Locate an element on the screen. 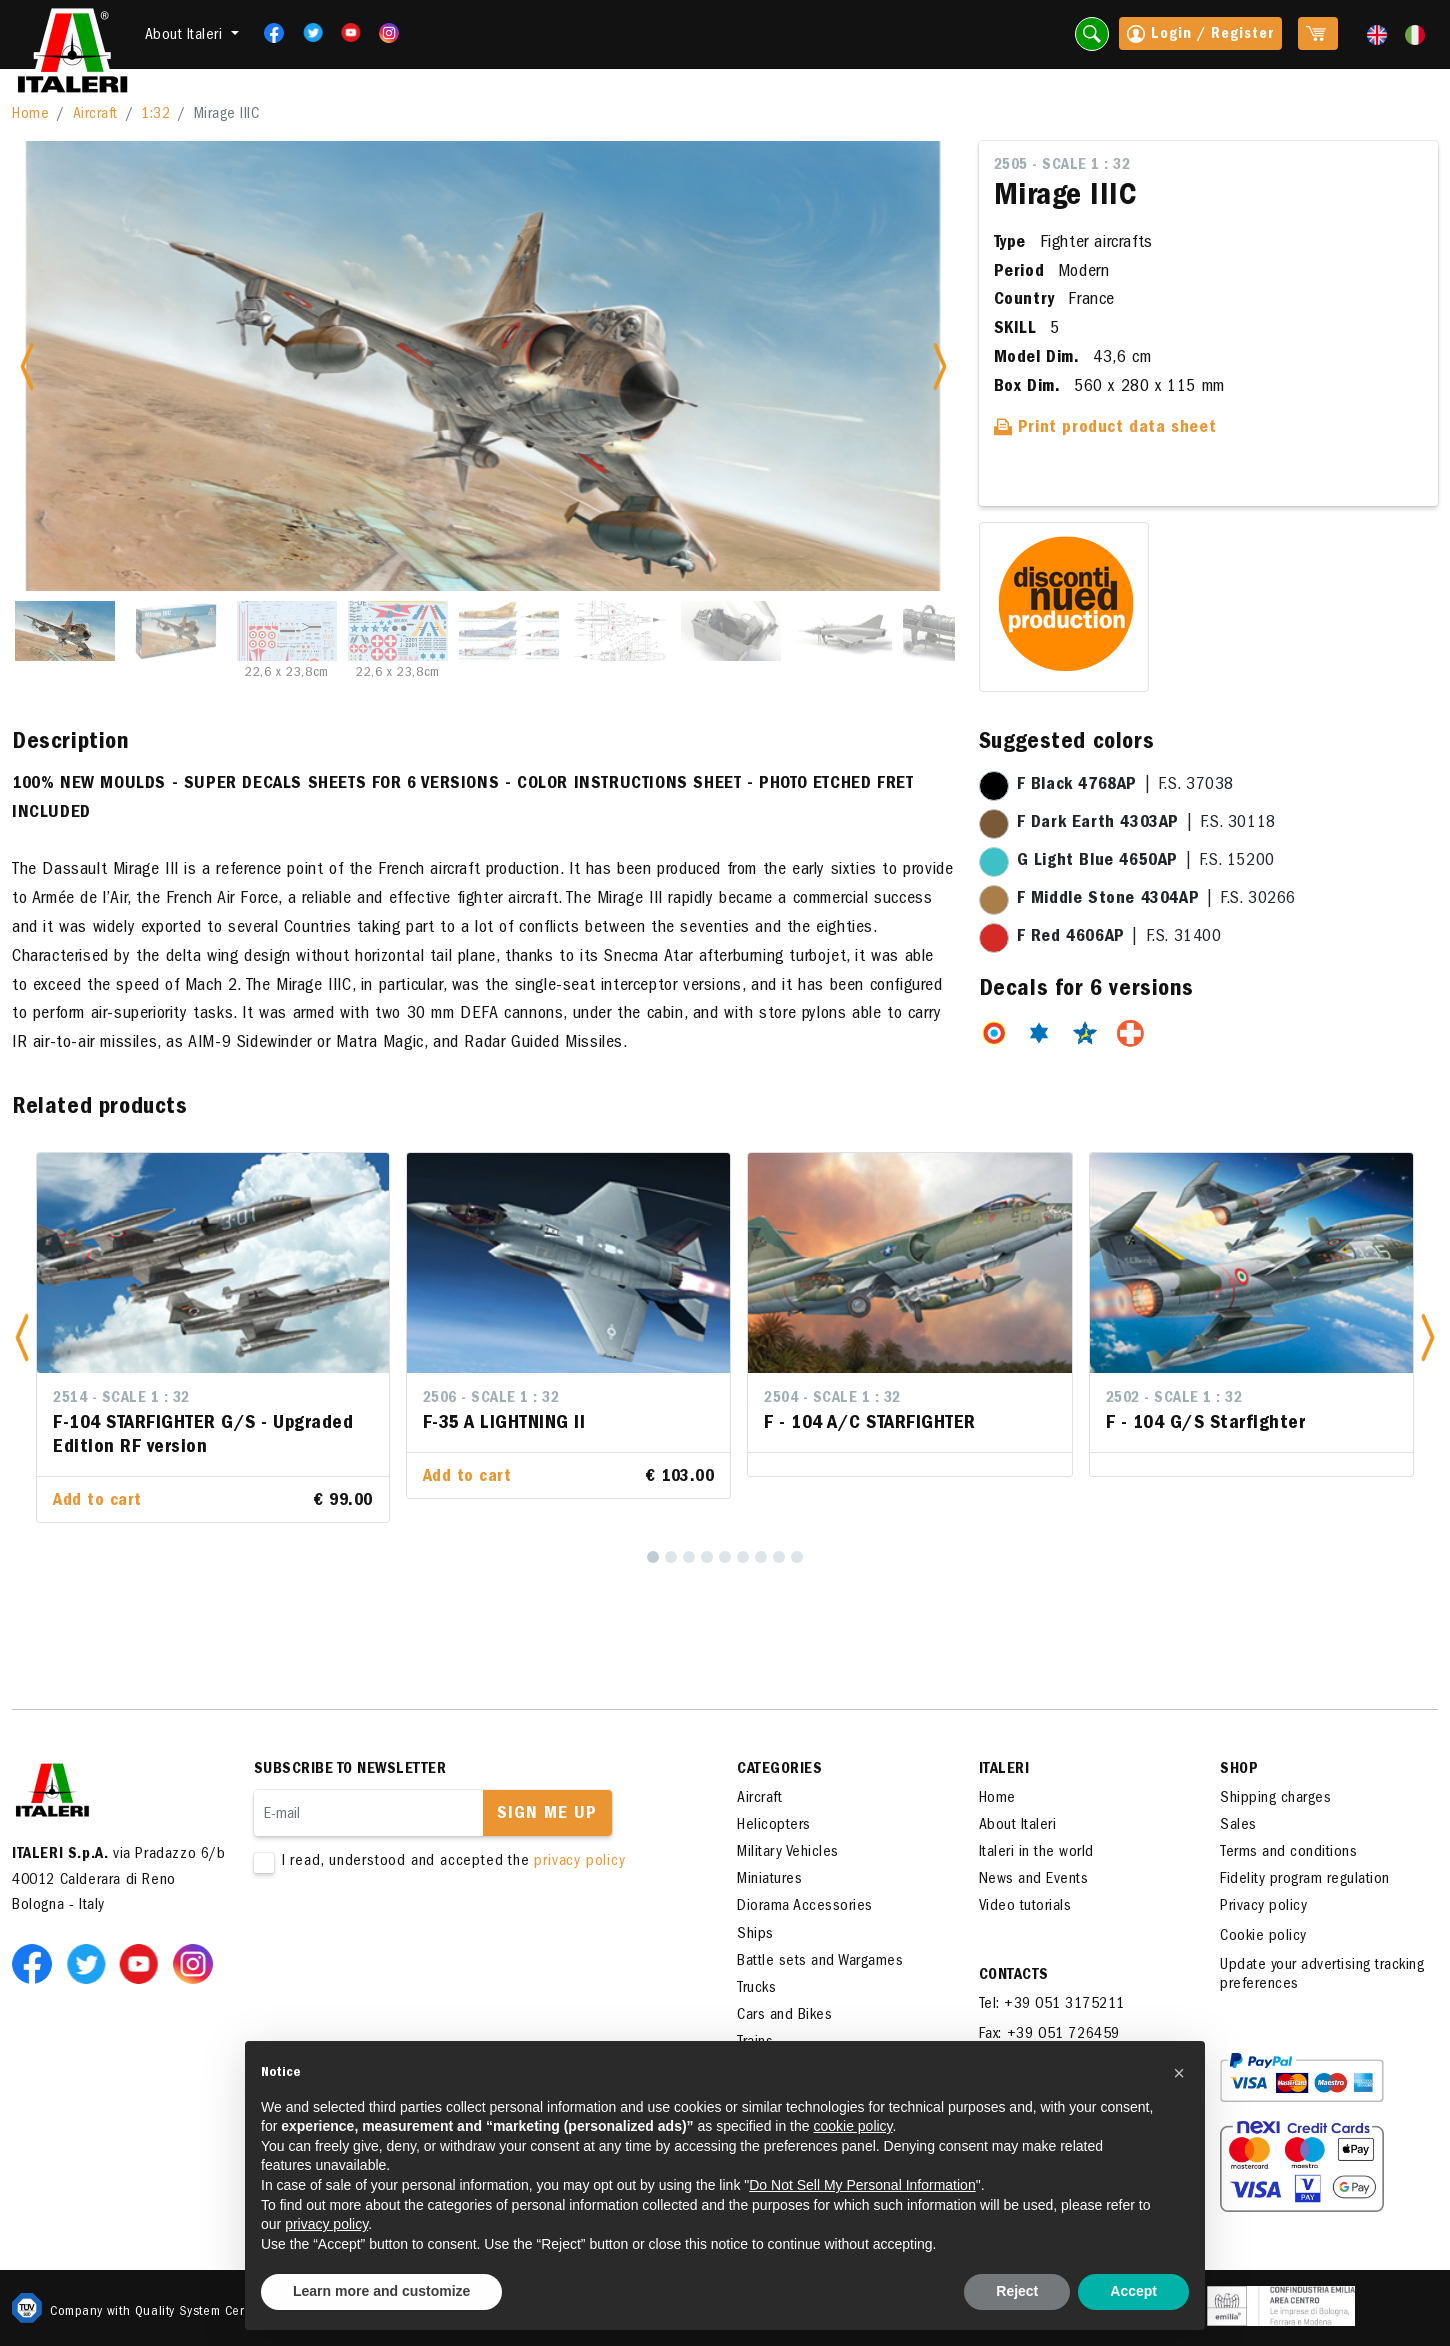 The image size is (1450, 2346). Military Vehicles is located at coordinates (788, 1853).